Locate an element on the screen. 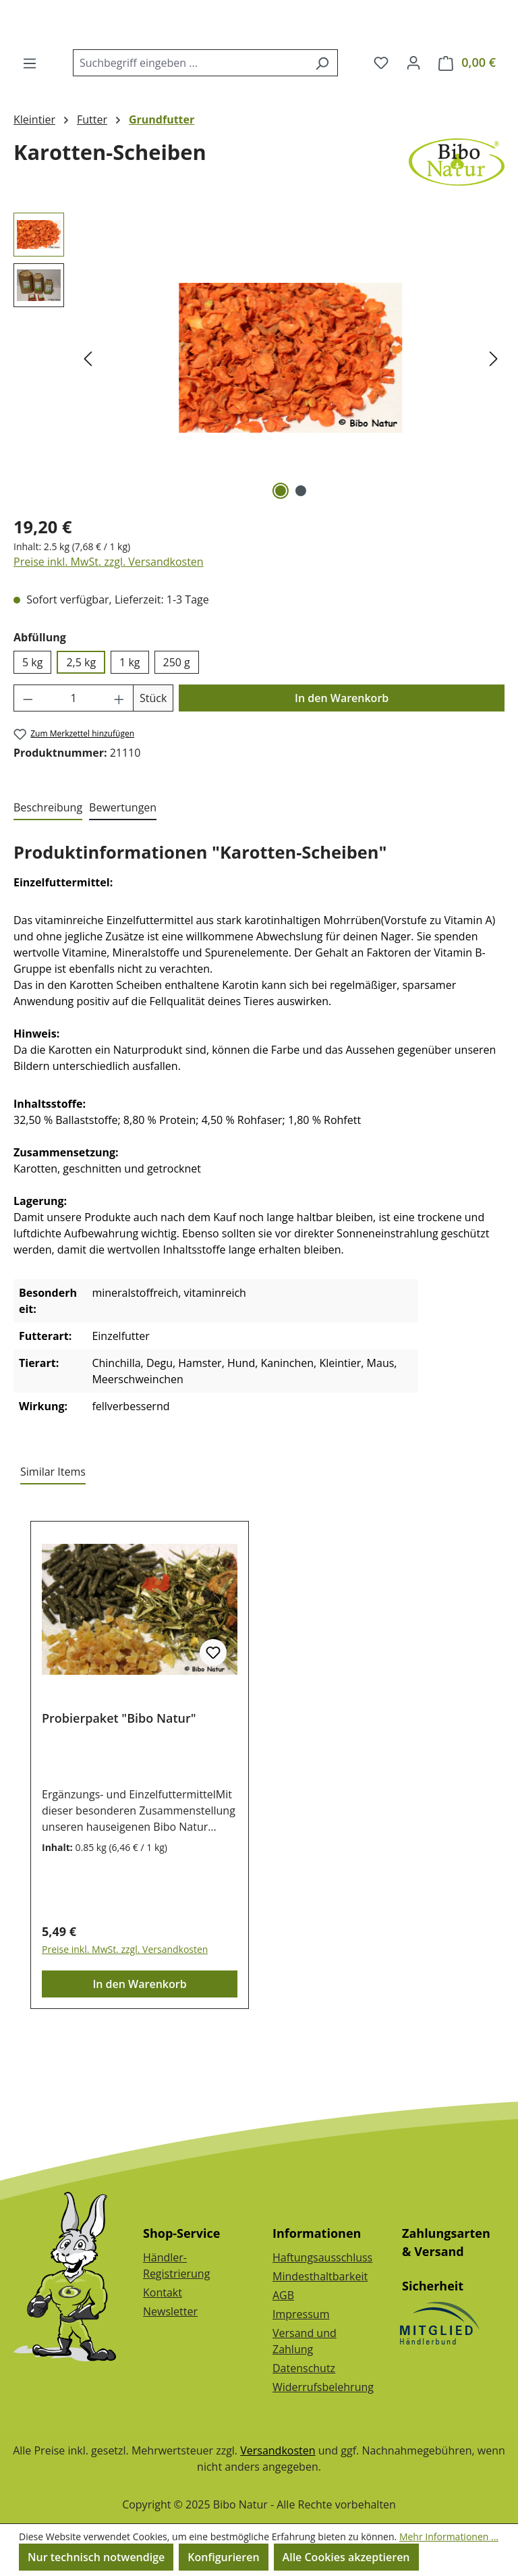 This screenshot has width=518, height=2576. Konfigurieren is located at coordinates (223, 2557).